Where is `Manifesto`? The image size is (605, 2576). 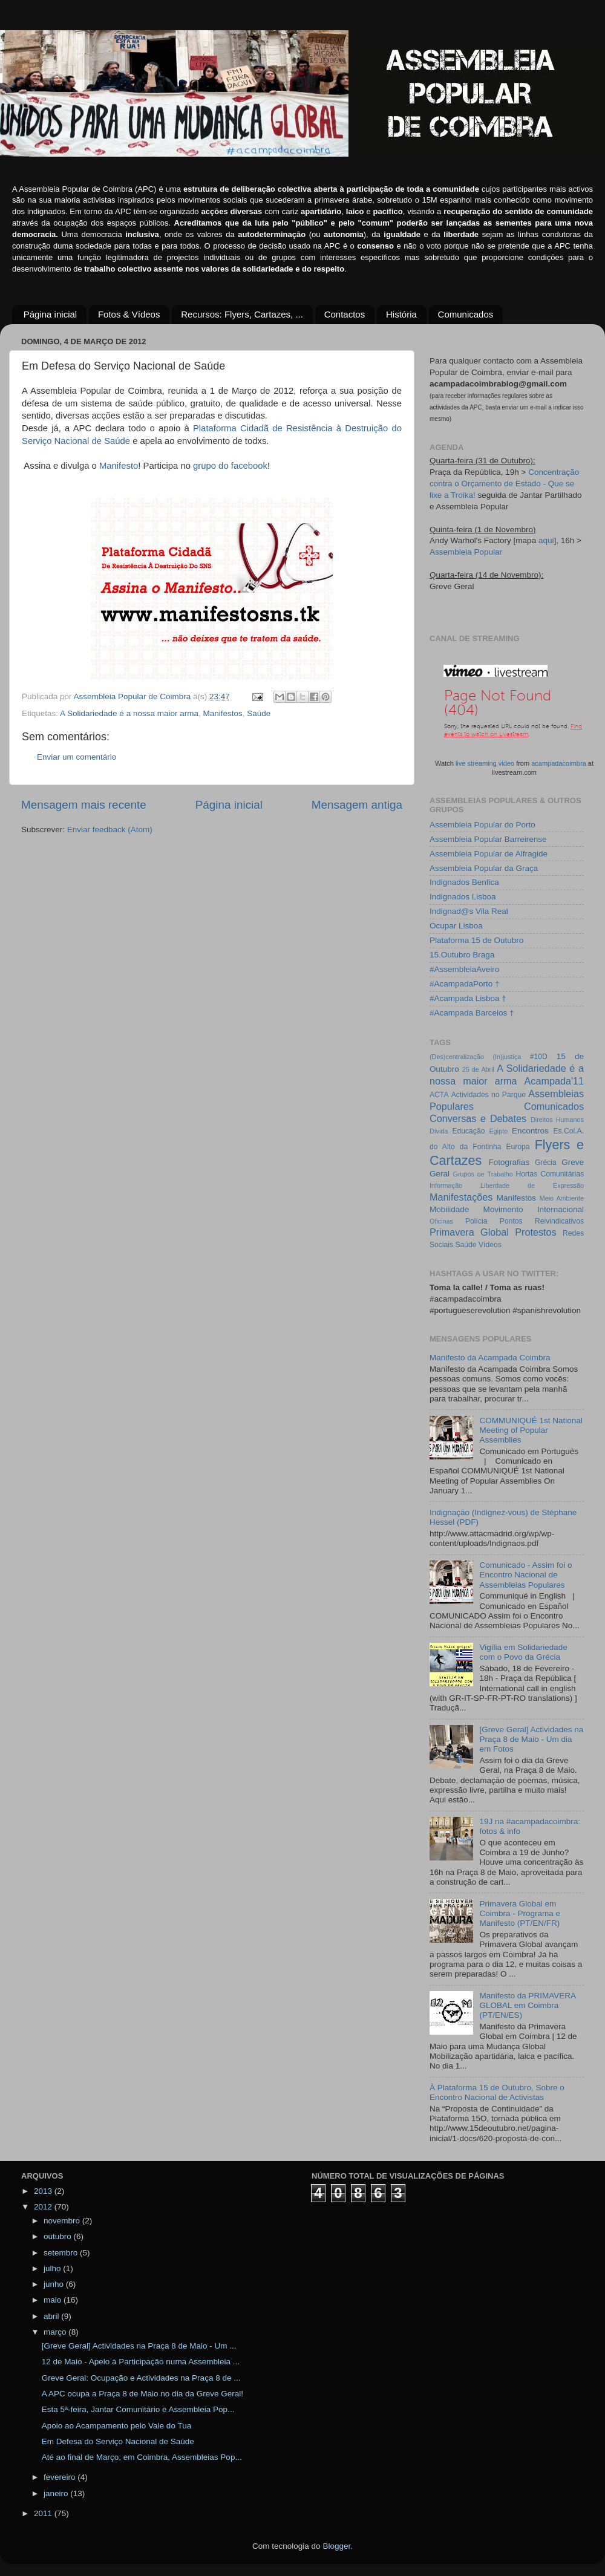 Manifesto is located at coordinates (118, 466).